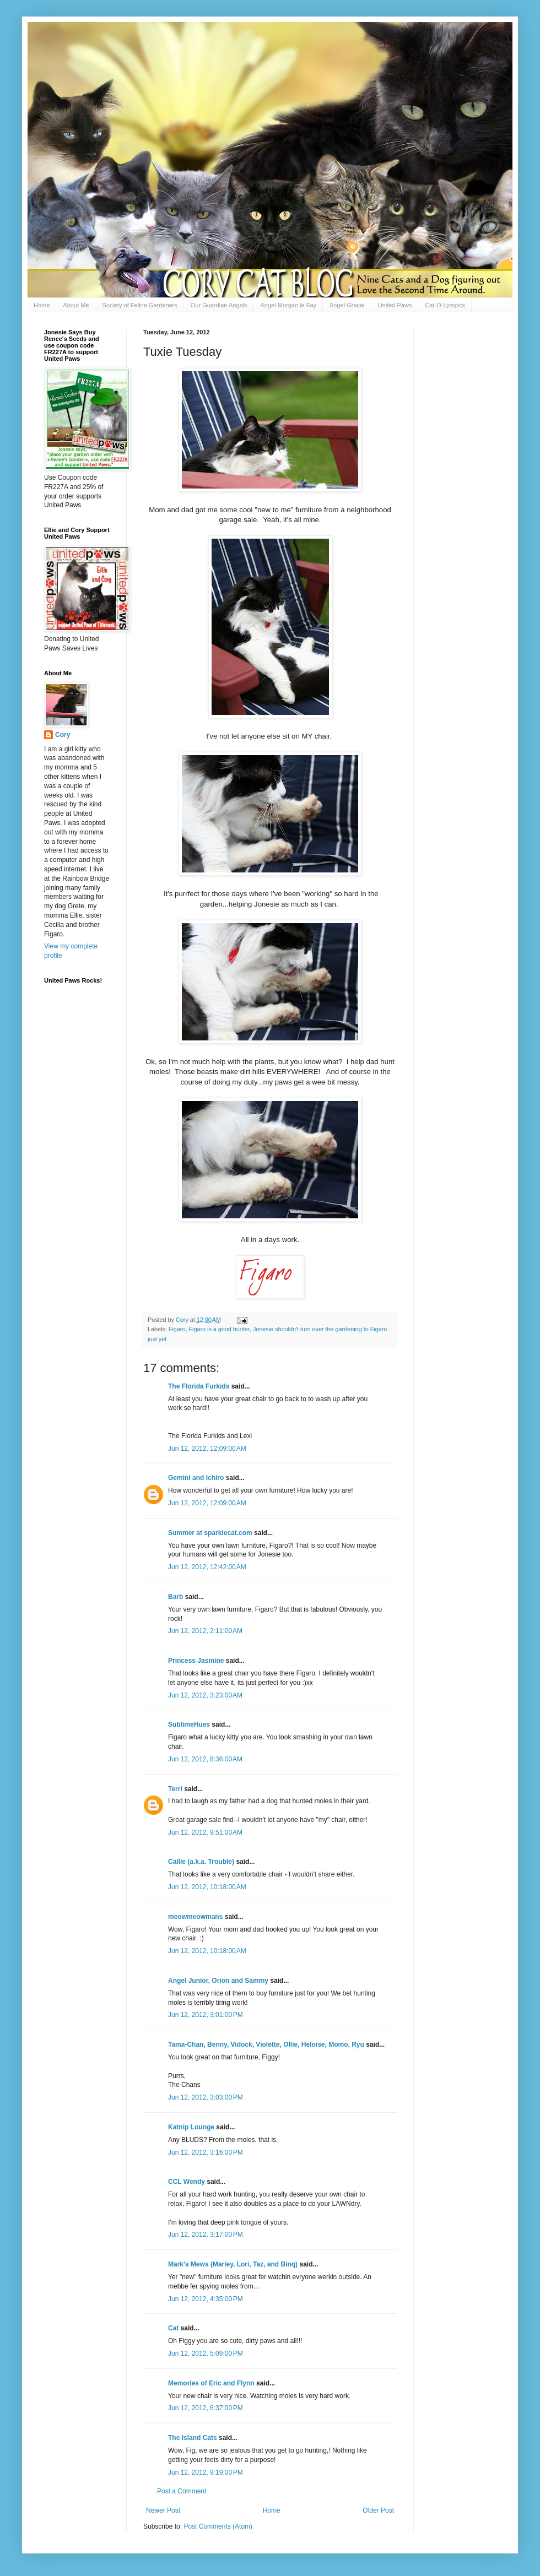 This screenshot has height=2576, width=540. Describe the element at coordinates (195, 1917) in the screenshot. I see `meowmeowmans` at that location.